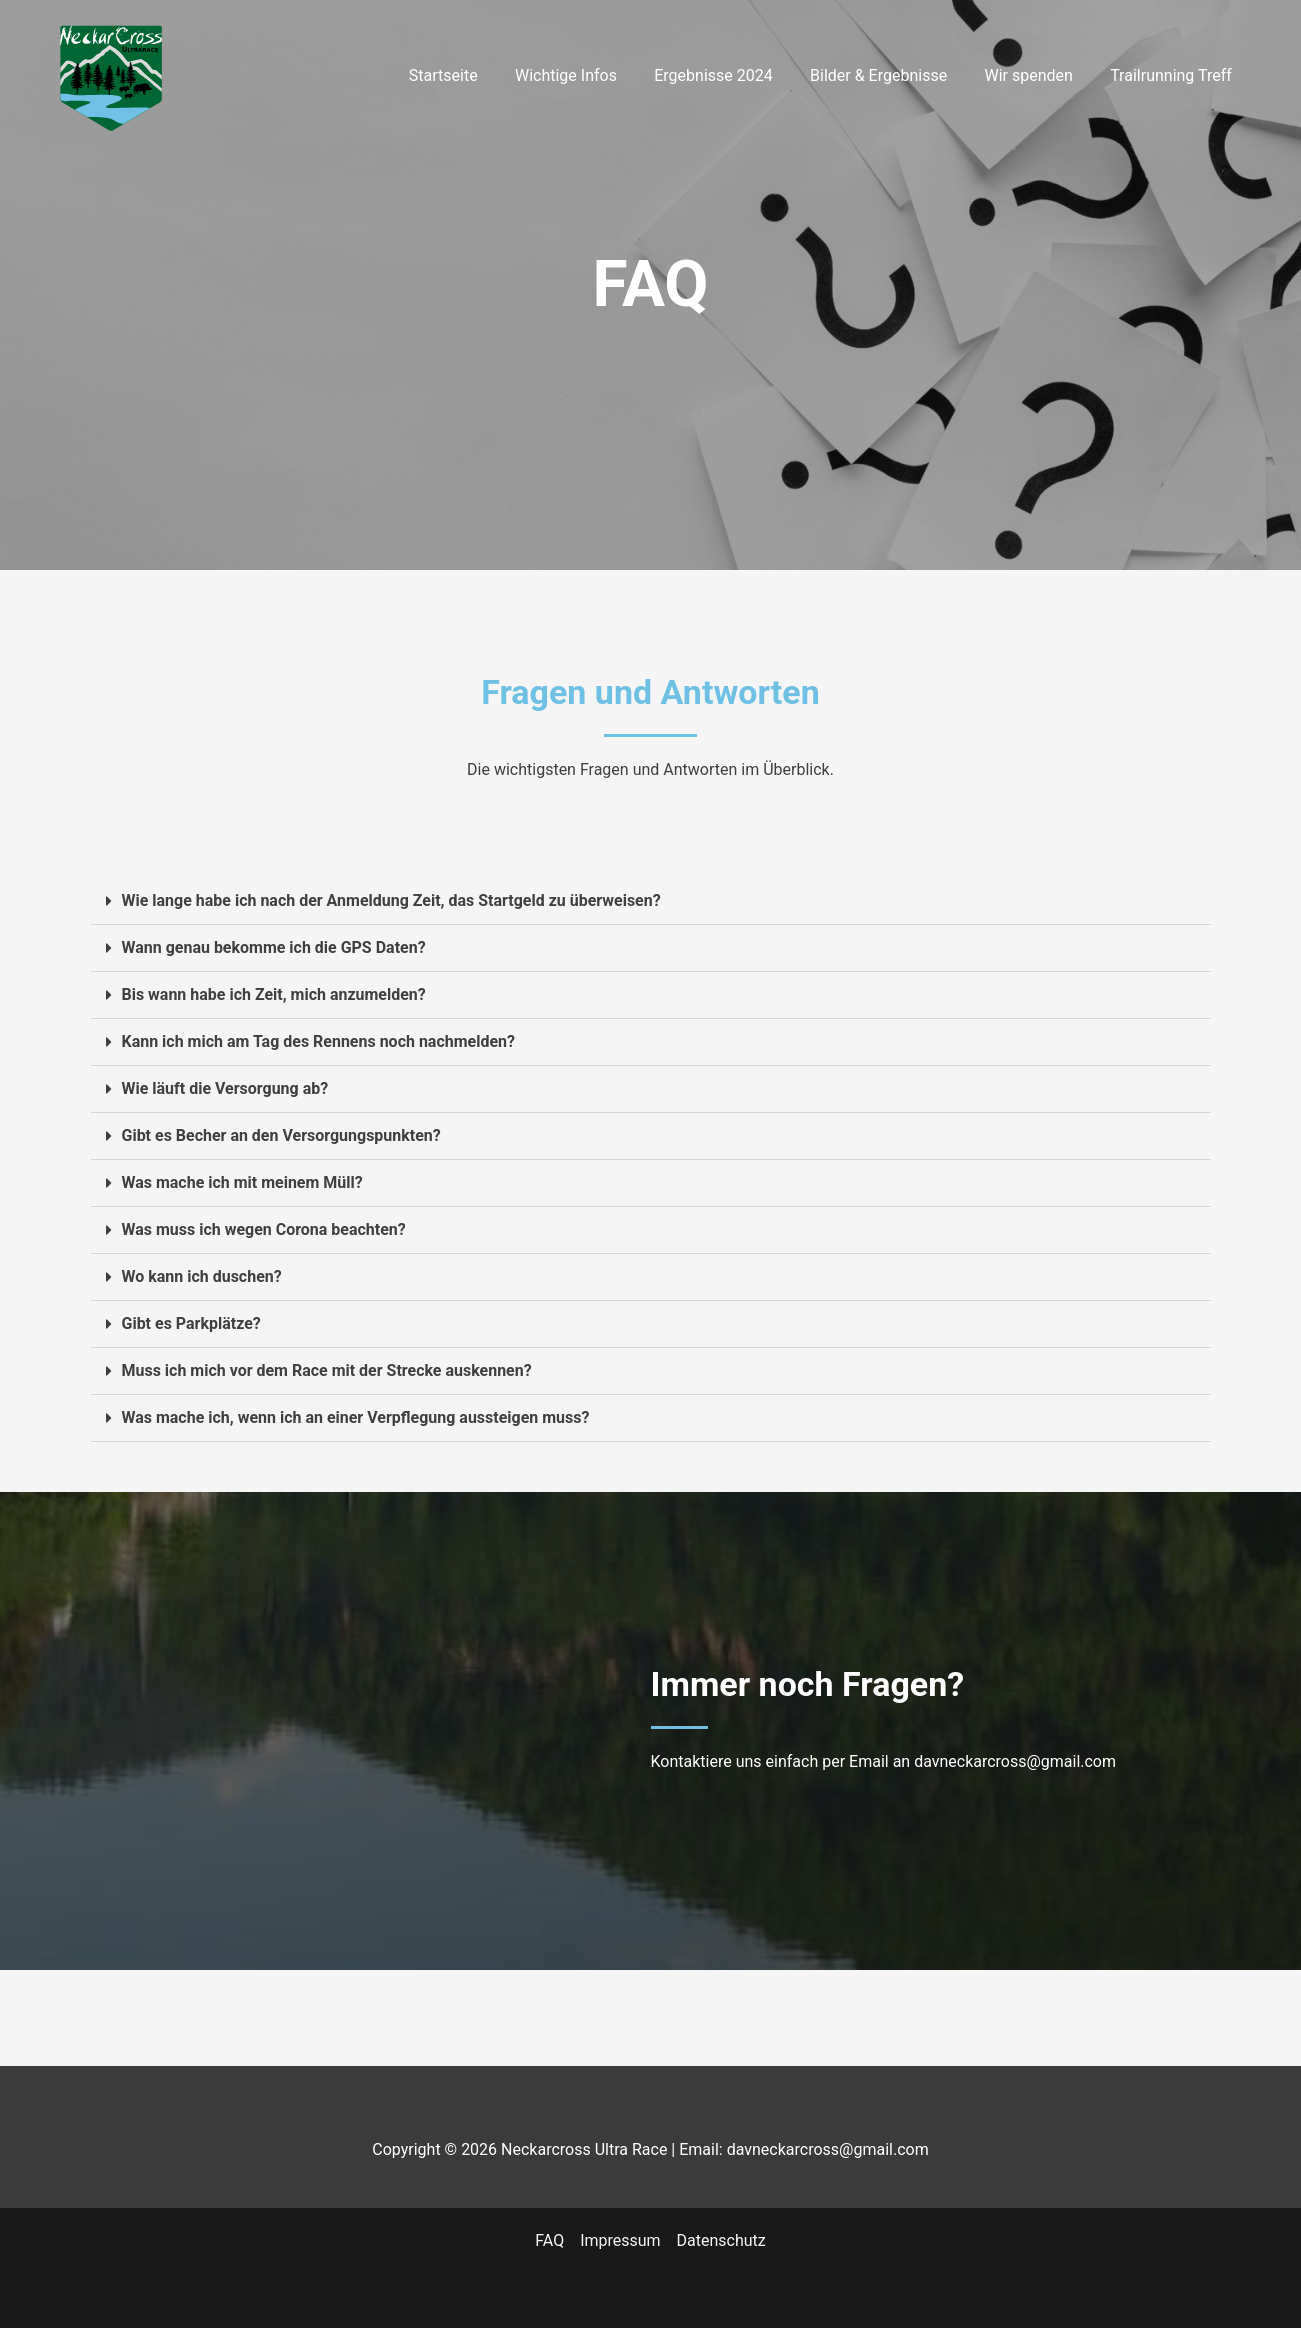 This screenshot has height=2328, width=1301. I want to click on Was muss ich wegen Corona beachten?, so click(264, 1229).